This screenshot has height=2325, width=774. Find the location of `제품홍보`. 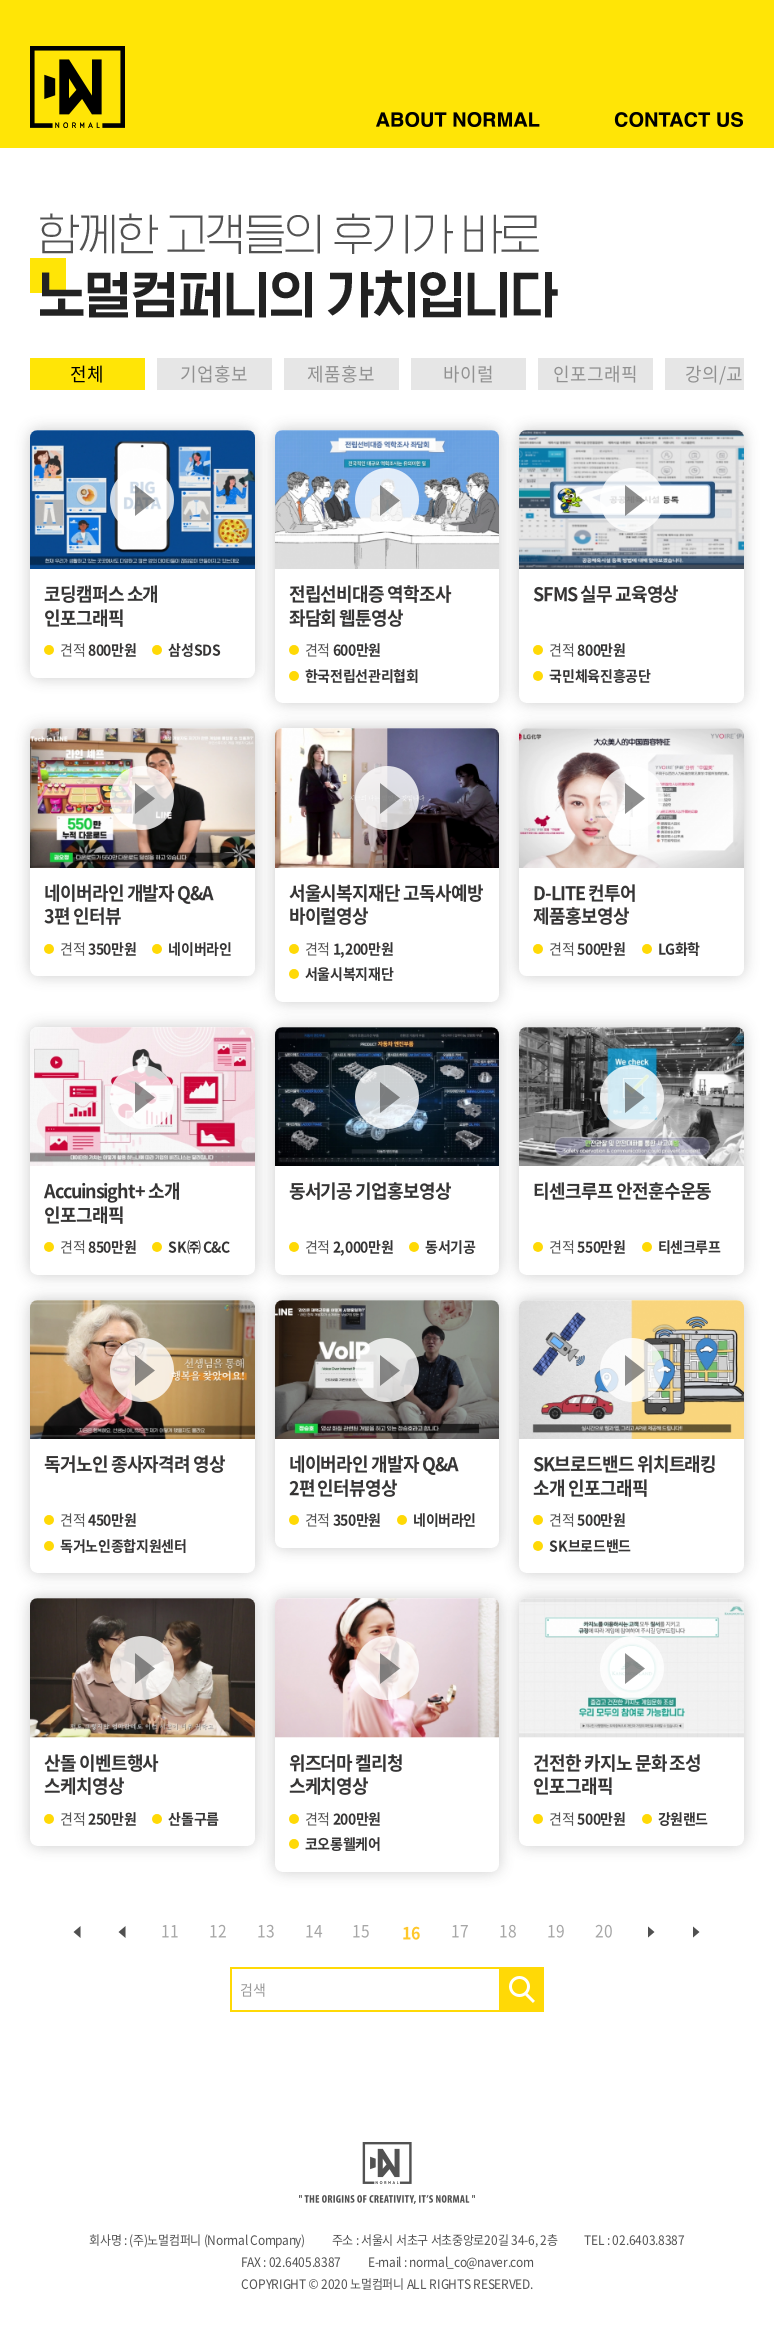

제품홍보 is located at coordinates (354, 374).